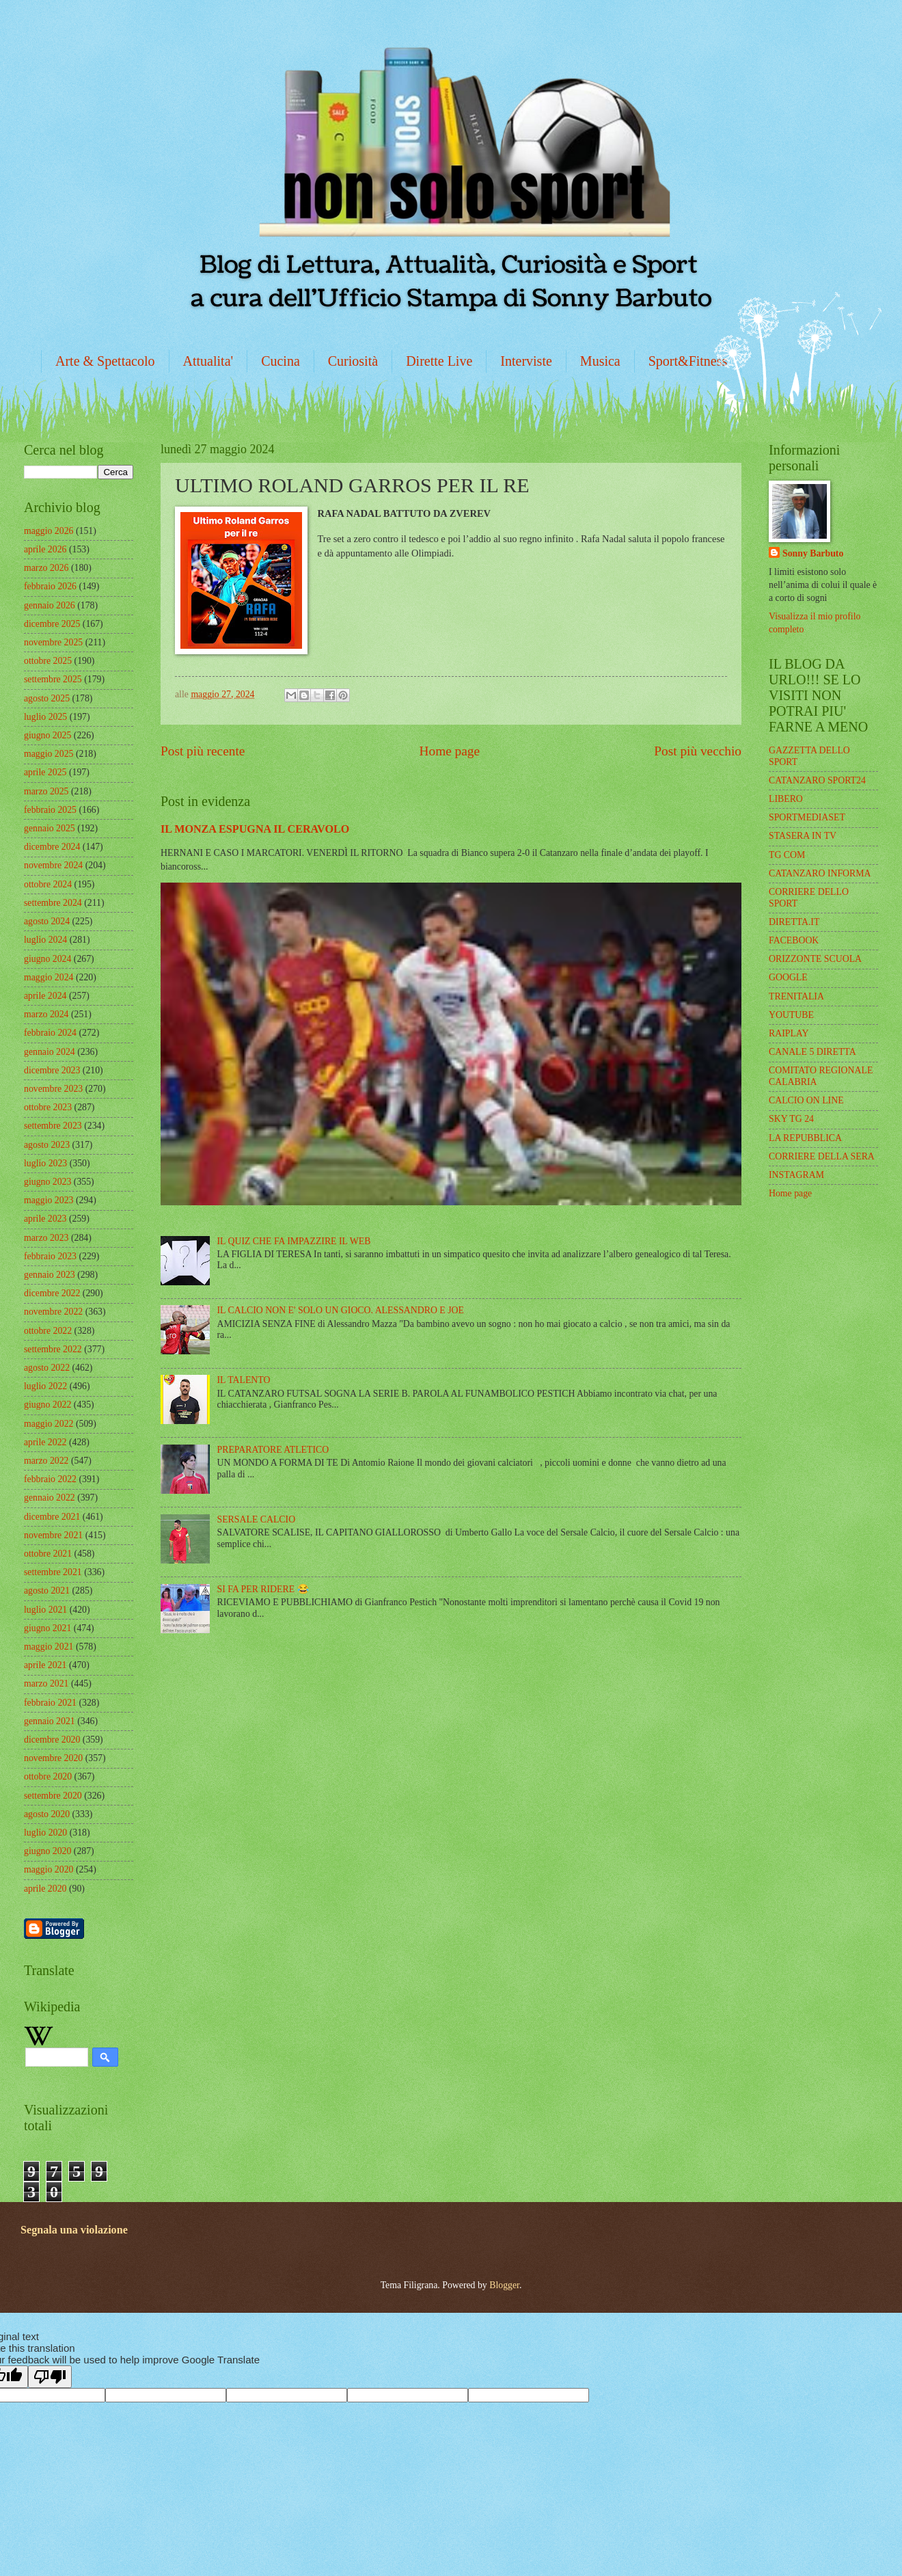 Image resolution: width=902 pixels, height=2576 pixels. What do you see at coordinates (48, 977) in the screenshot?
I see `maggio 2024` at bounding box center [48, 977].